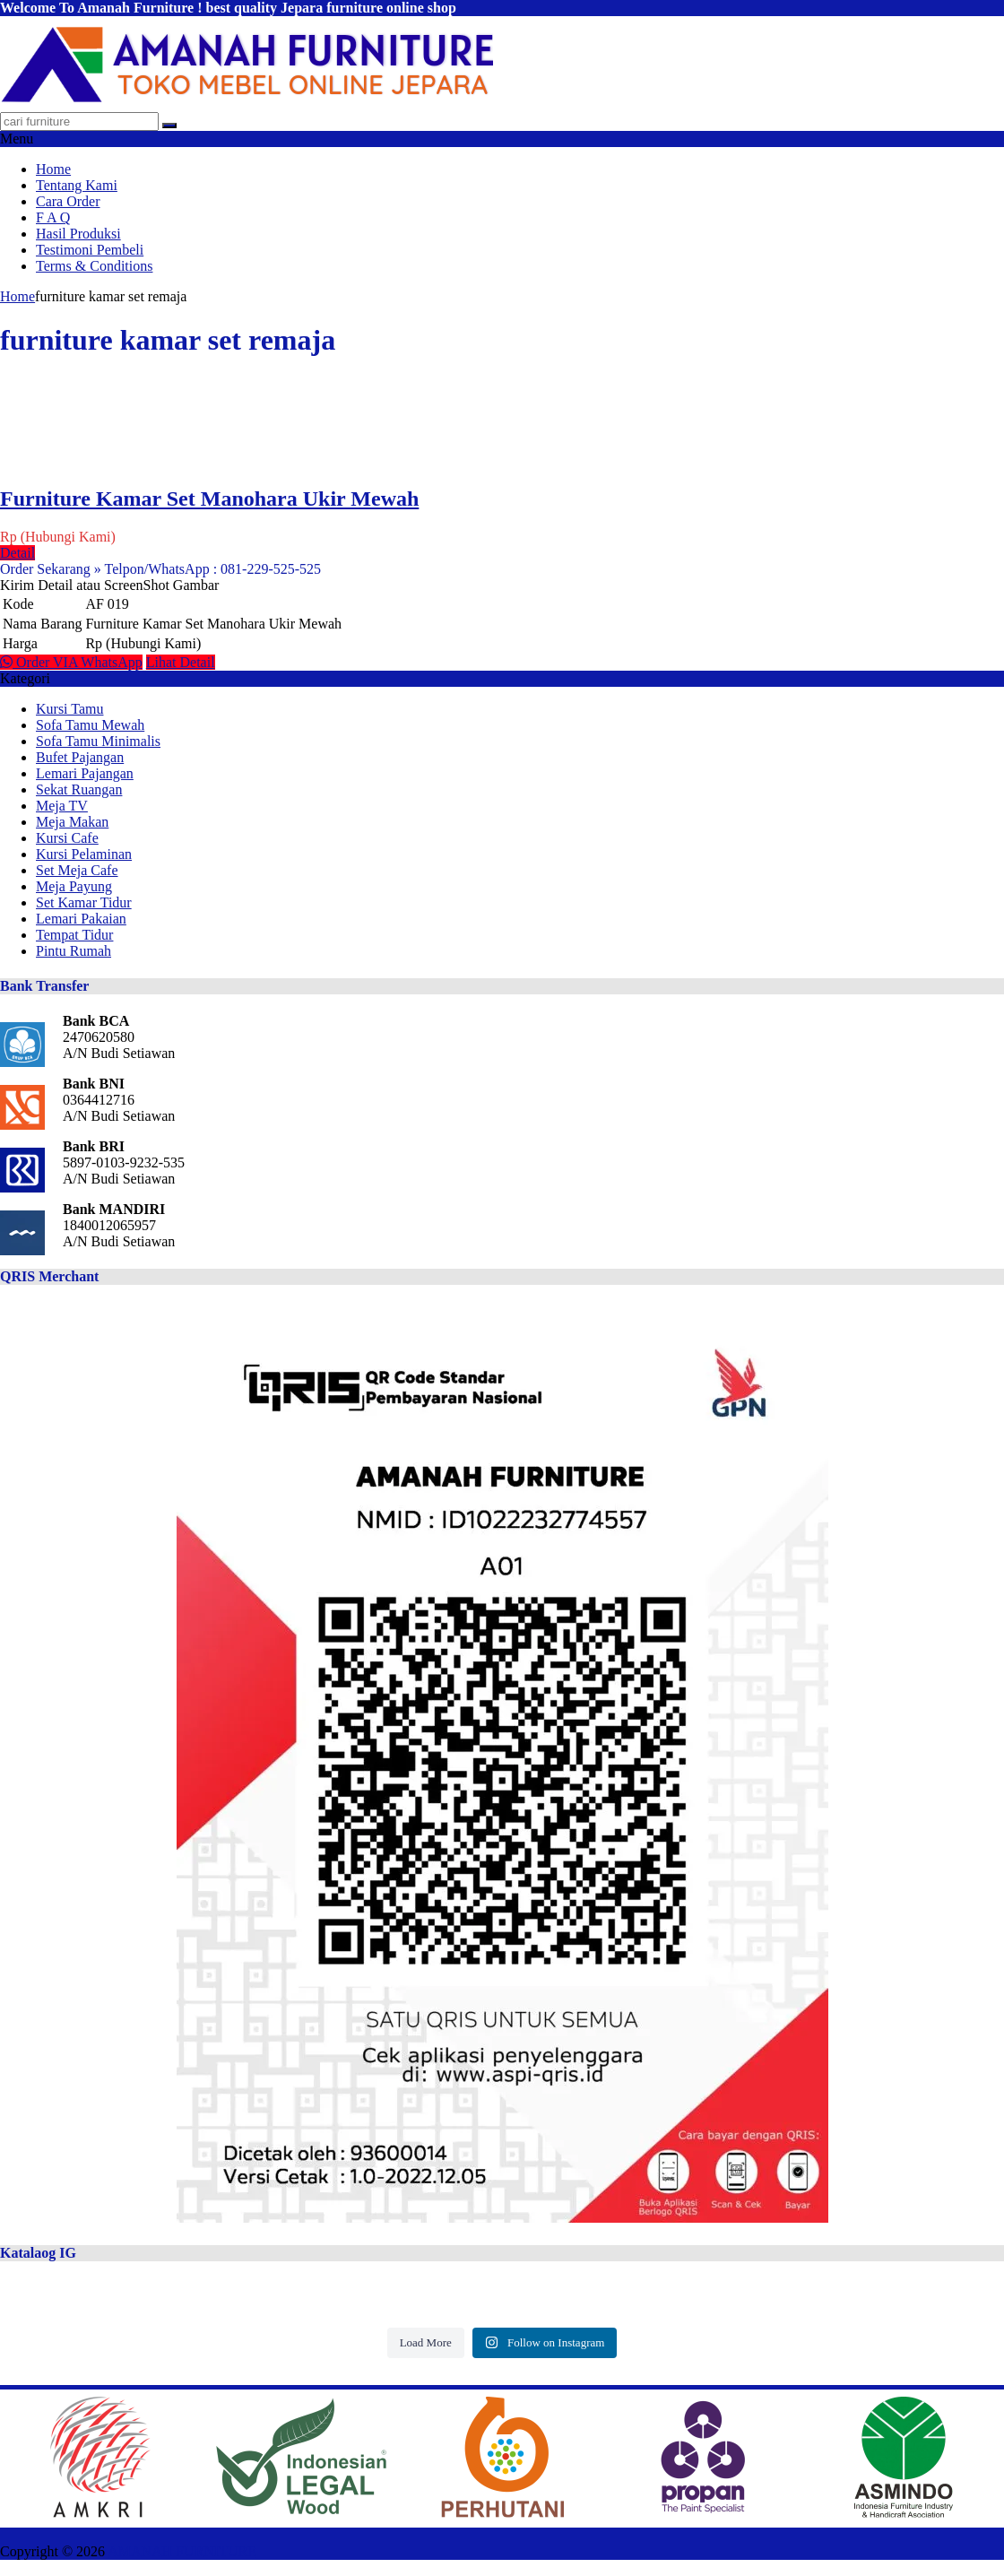 Image resolution: width=1004 pixels, height=2576 pixels. Describe the element at coordinates (73, 950) in the screenshot. I see `Pintu Rumah` at that location.